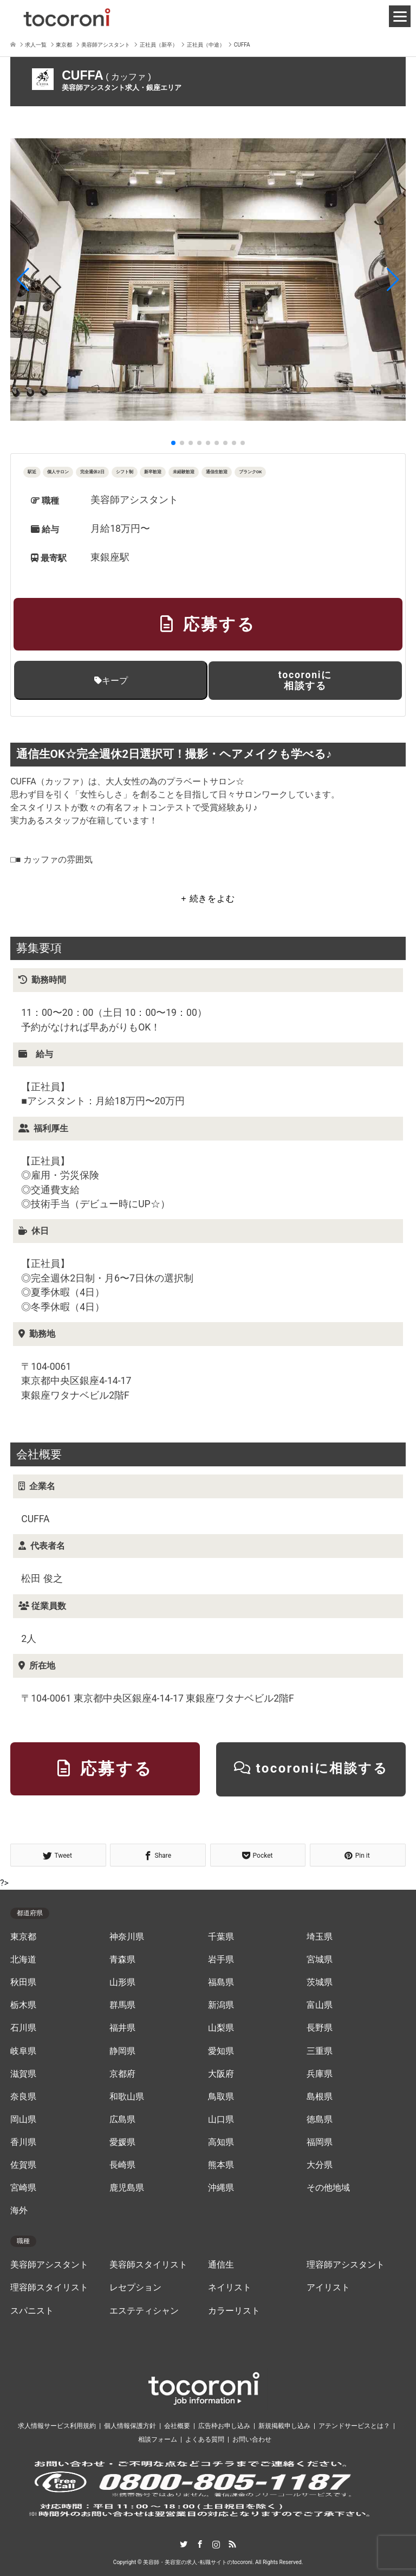 Image resolution: width=416 pixels, height=2576 pixels. Describe the element at coordinates (135, 2287) in the screenshot. I see `レセプション` at that location.